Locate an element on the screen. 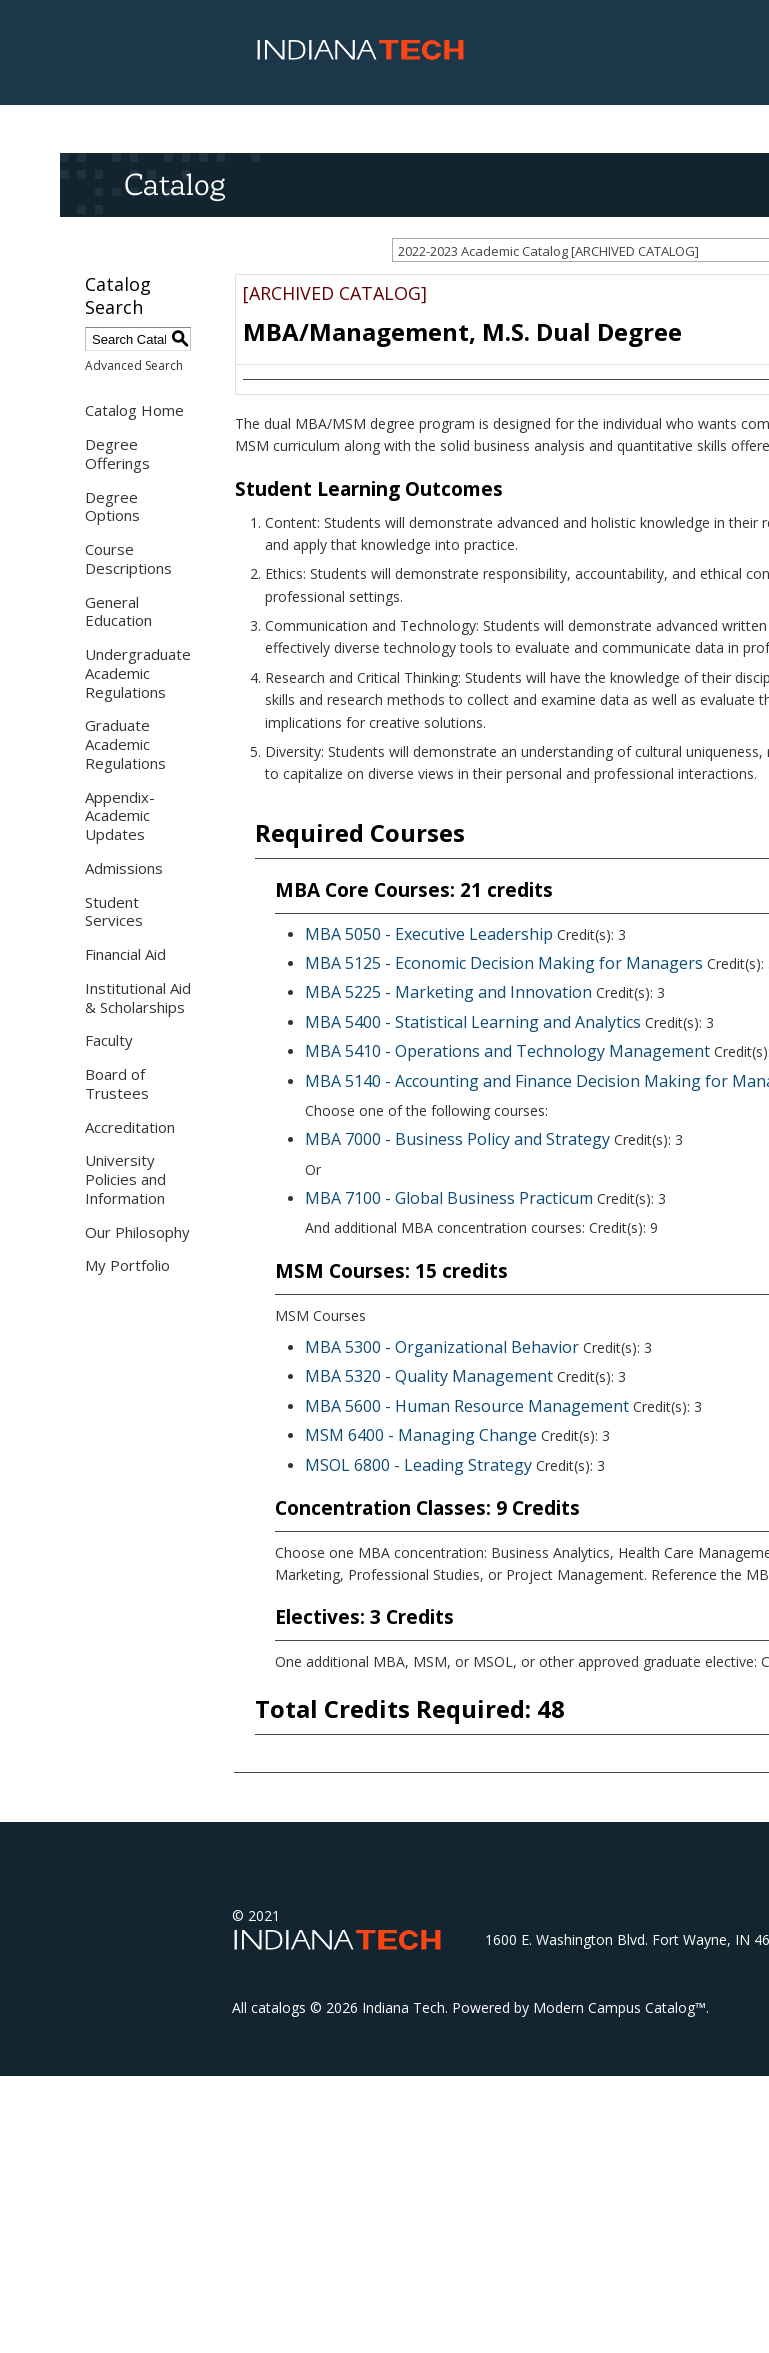 The width and height of the screenshot is (769, 2353). Degree Offerings is located at coordinates (117, 453).